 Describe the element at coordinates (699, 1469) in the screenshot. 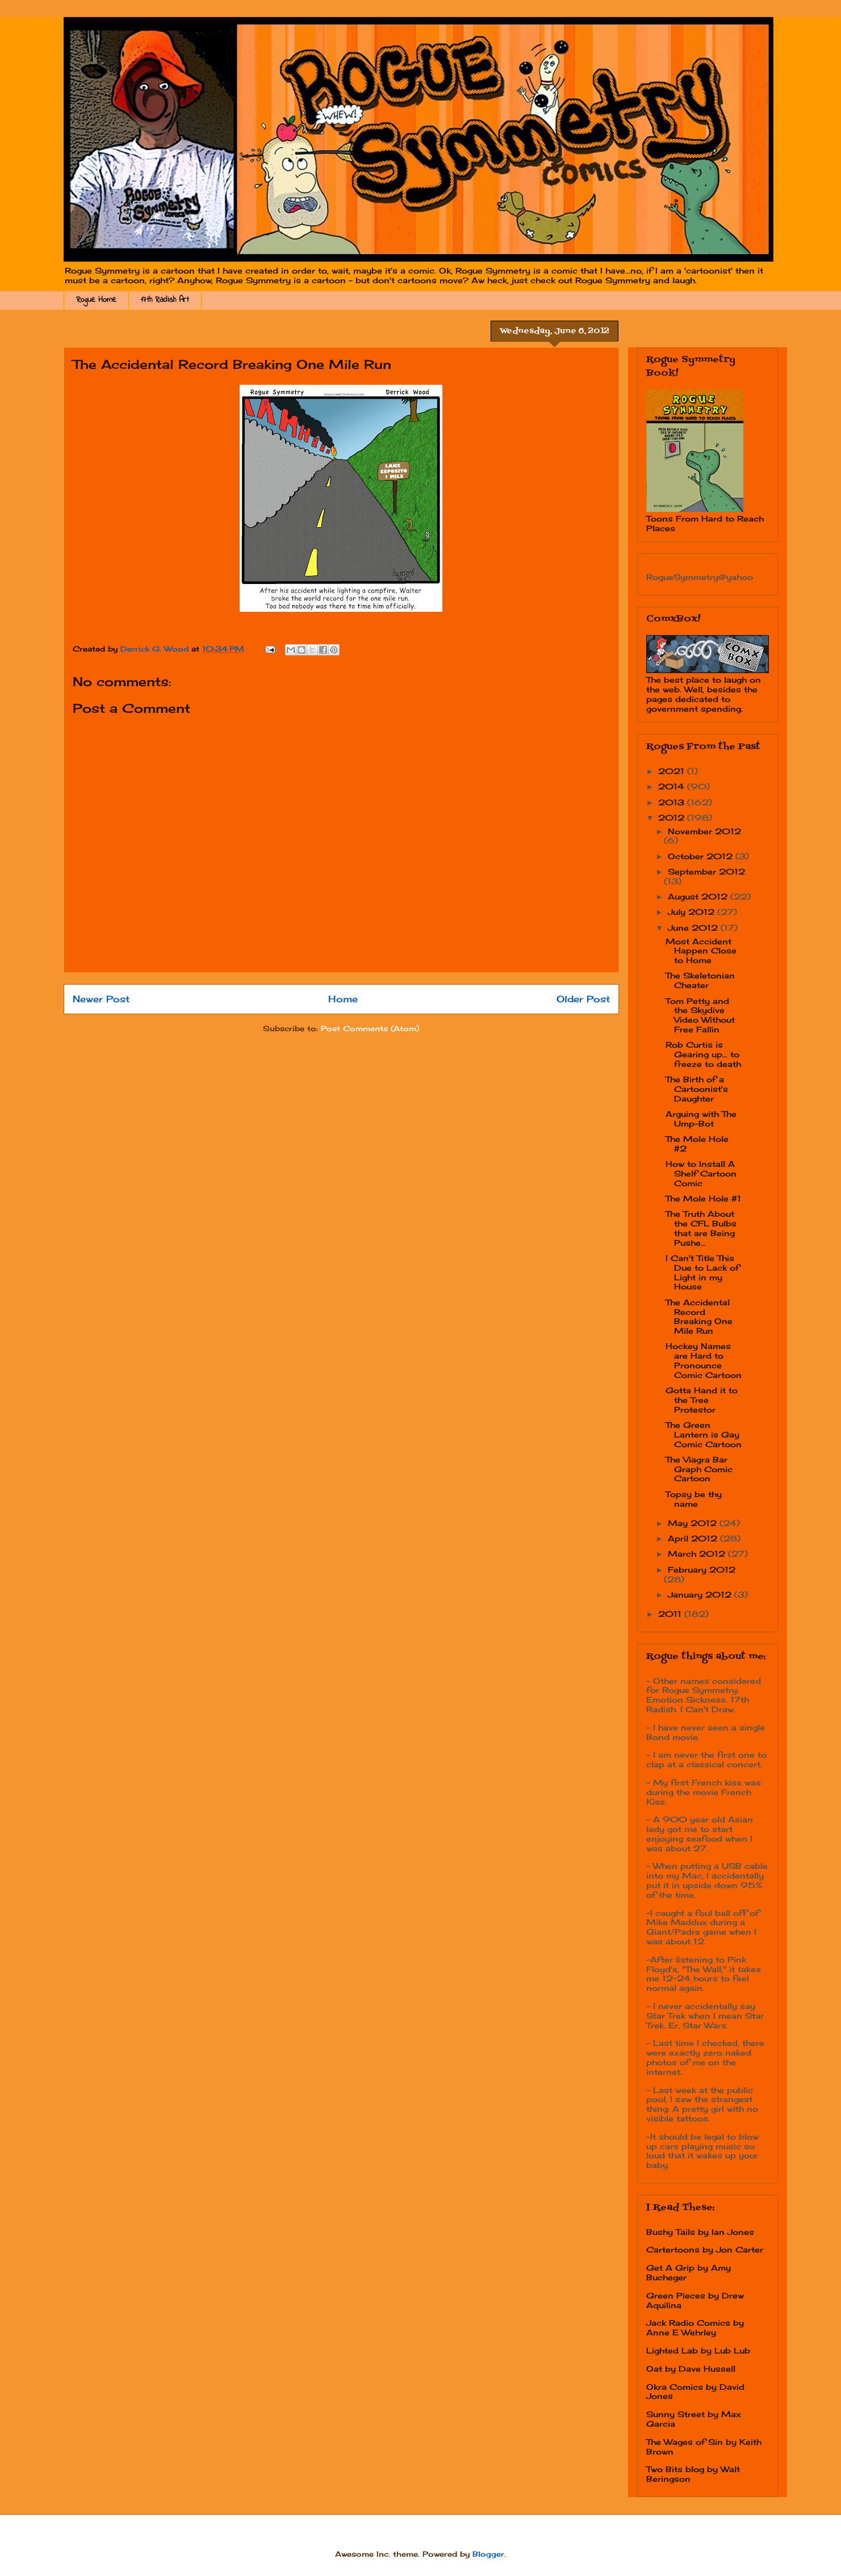

I see `The Viagra Bar Graph Comic Cartoon` at that location.